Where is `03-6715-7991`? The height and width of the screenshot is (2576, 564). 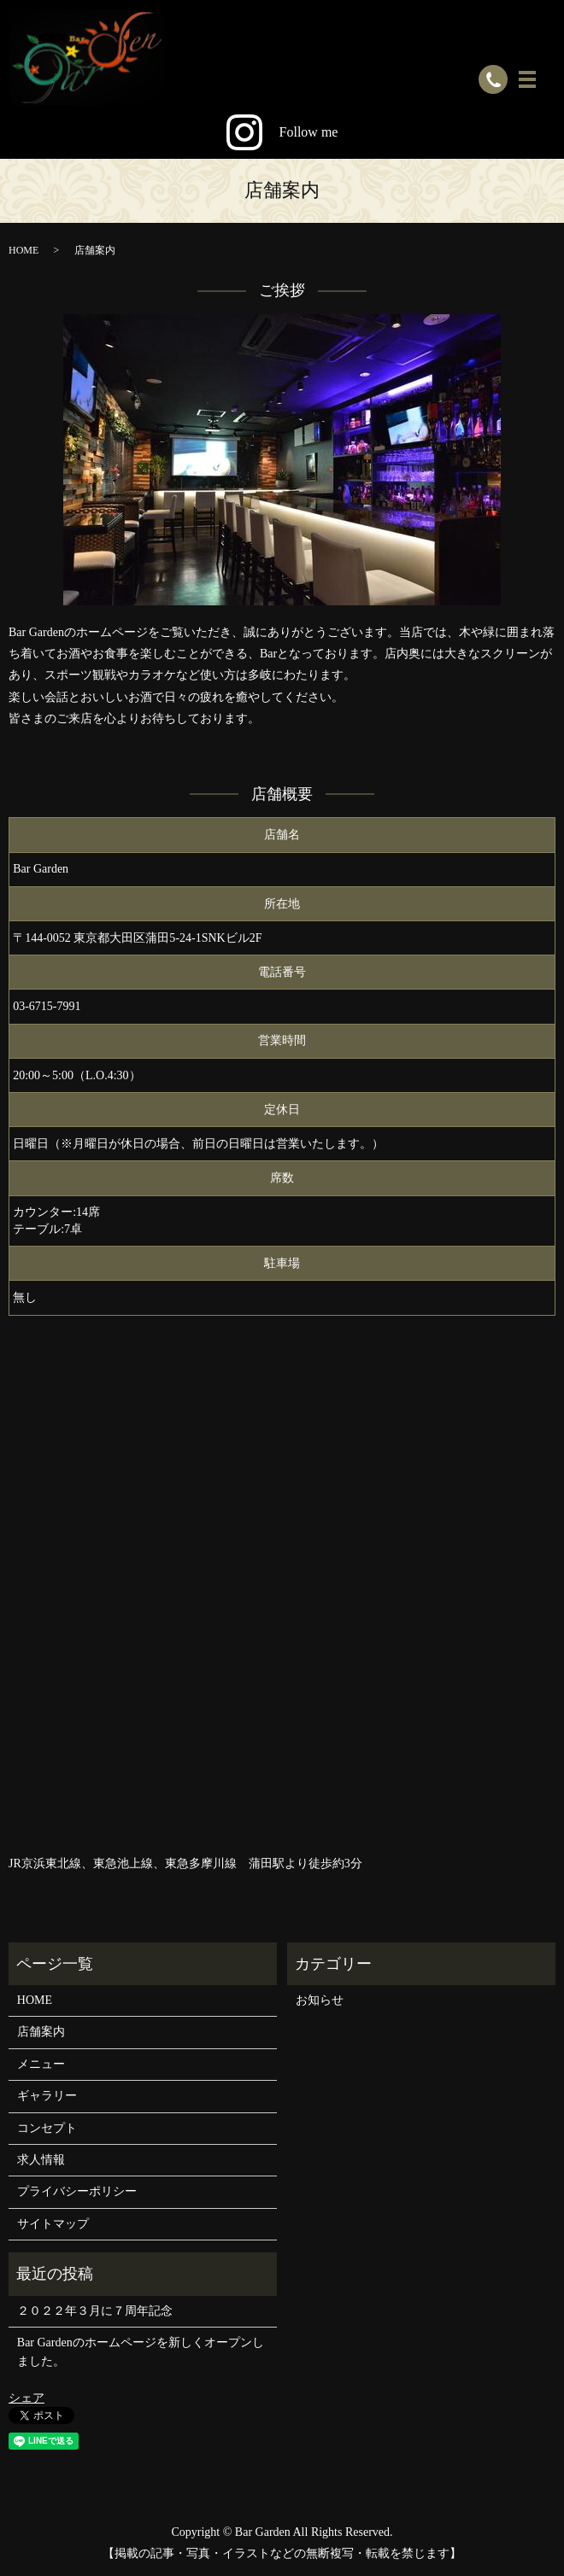
03-6715-7991 is located at coordinates (46, 1006).